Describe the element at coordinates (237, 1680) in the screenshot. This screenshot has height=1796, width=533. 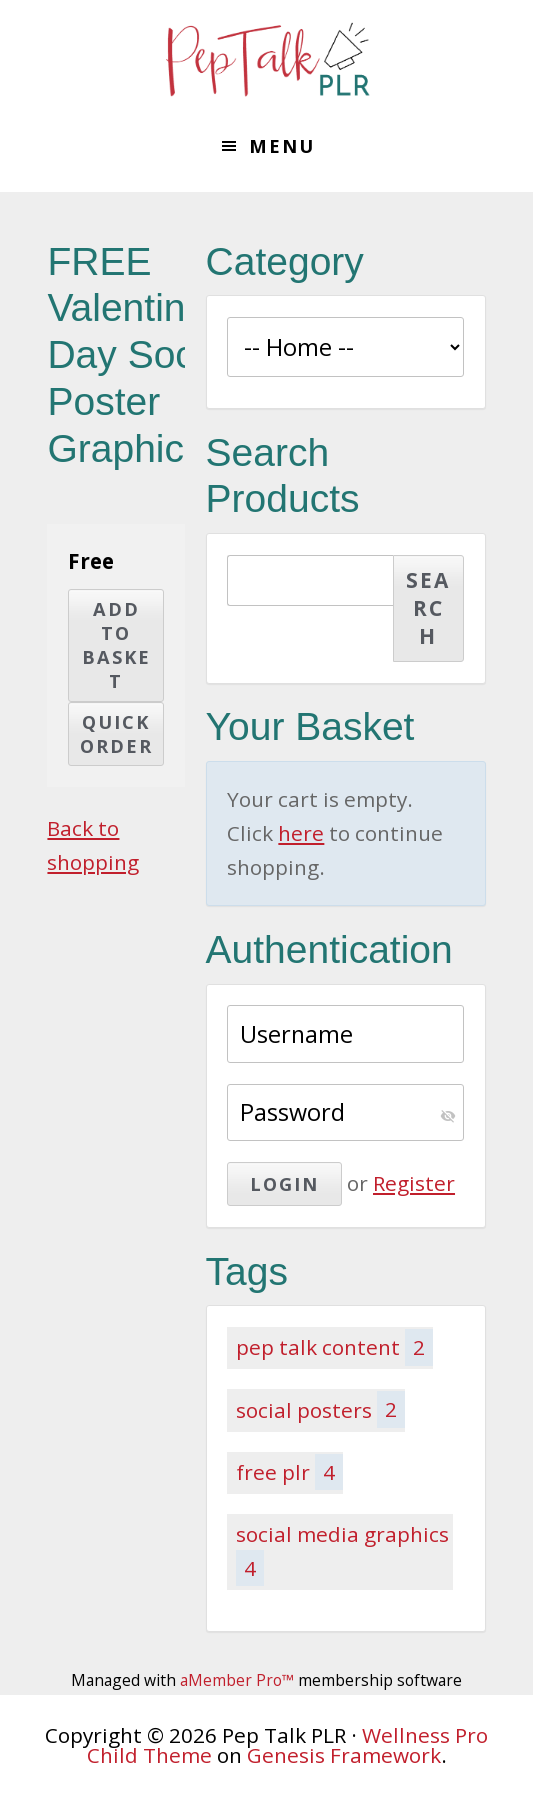
I see `aMember Pro™` at that location.